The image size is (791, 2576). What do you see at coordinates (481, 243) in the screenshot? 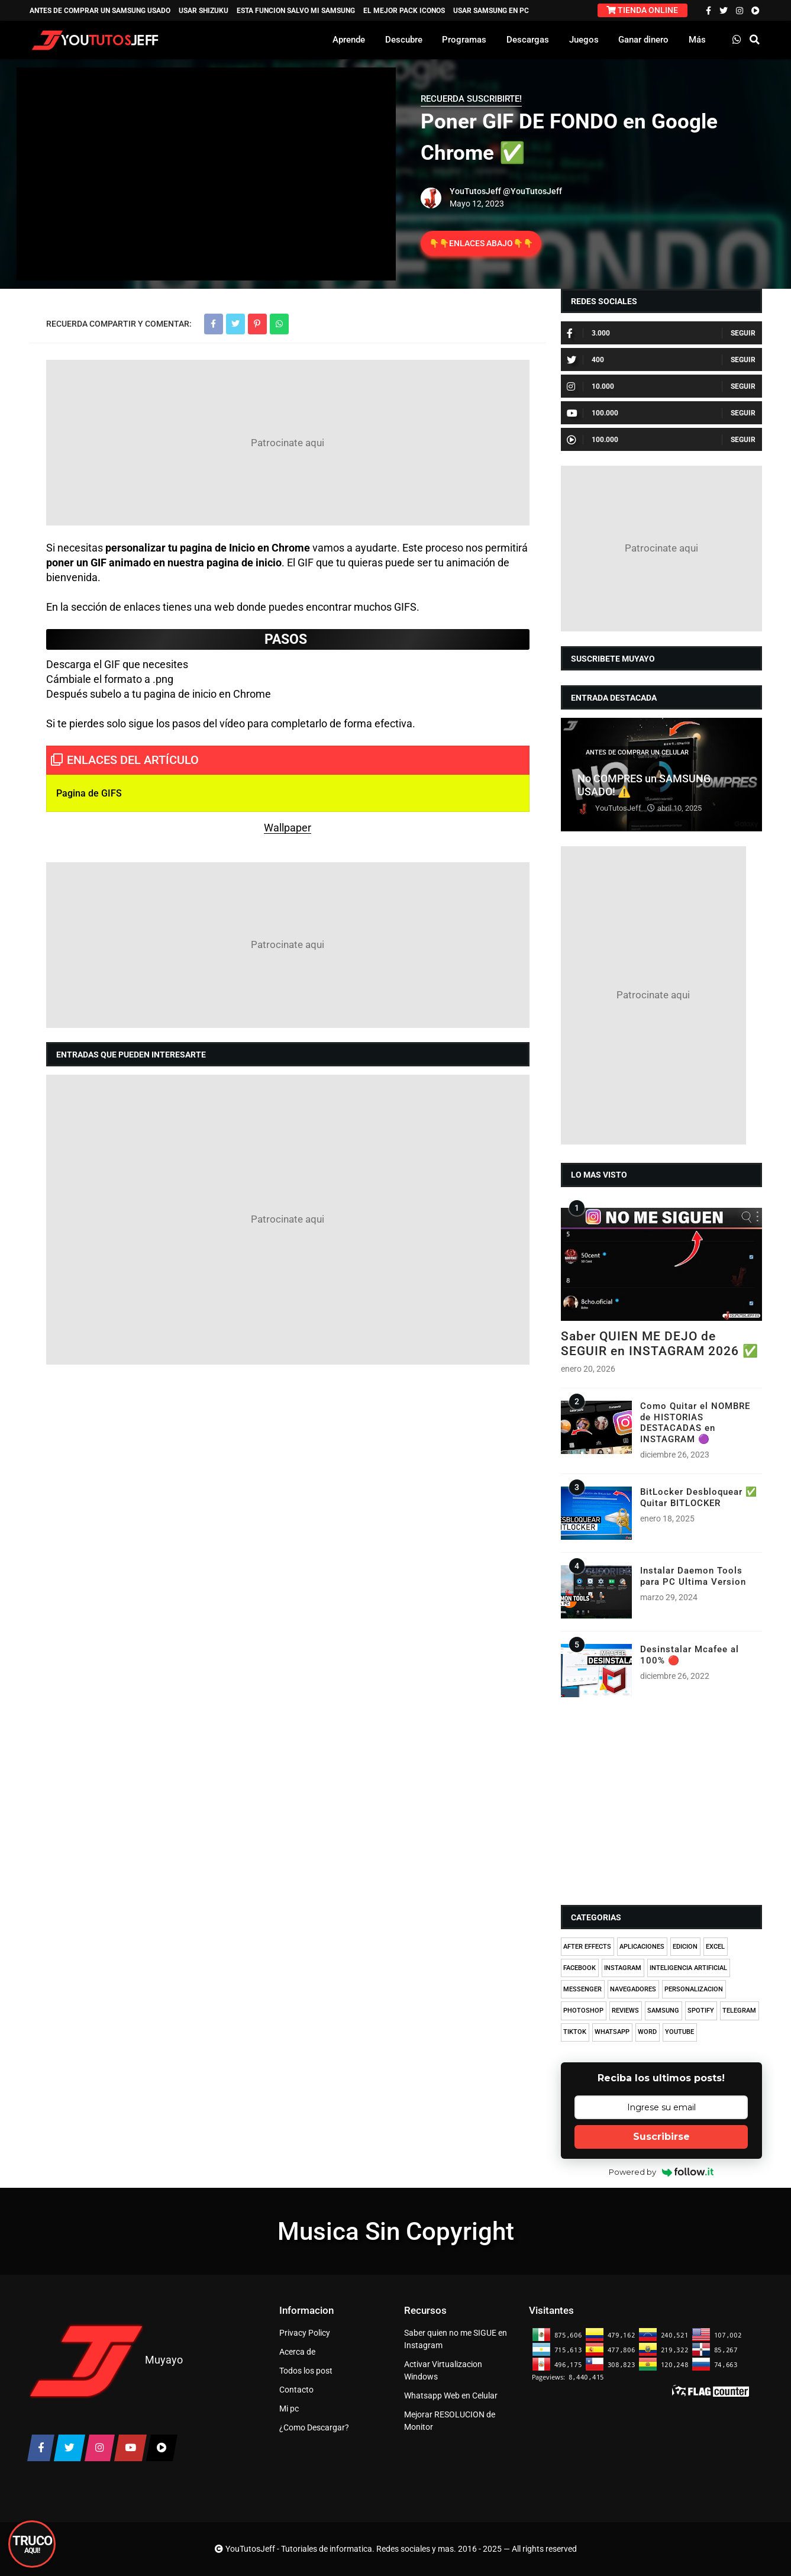
I see `👇👇ENLACES ABAJO👇👇` at bounding box center [481, 243].